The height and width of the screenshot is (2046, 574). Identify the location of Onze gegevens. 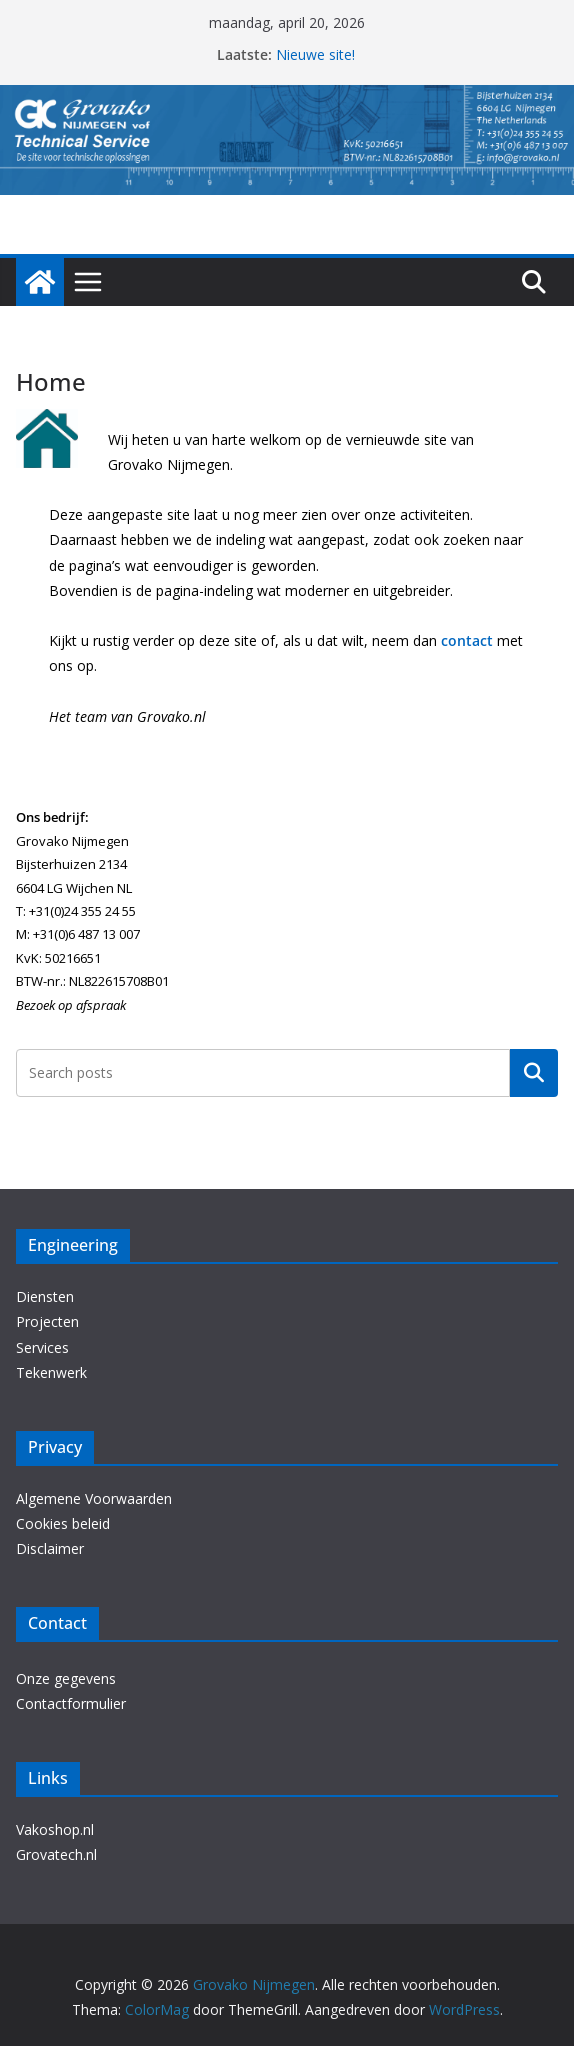
(66, 1678).